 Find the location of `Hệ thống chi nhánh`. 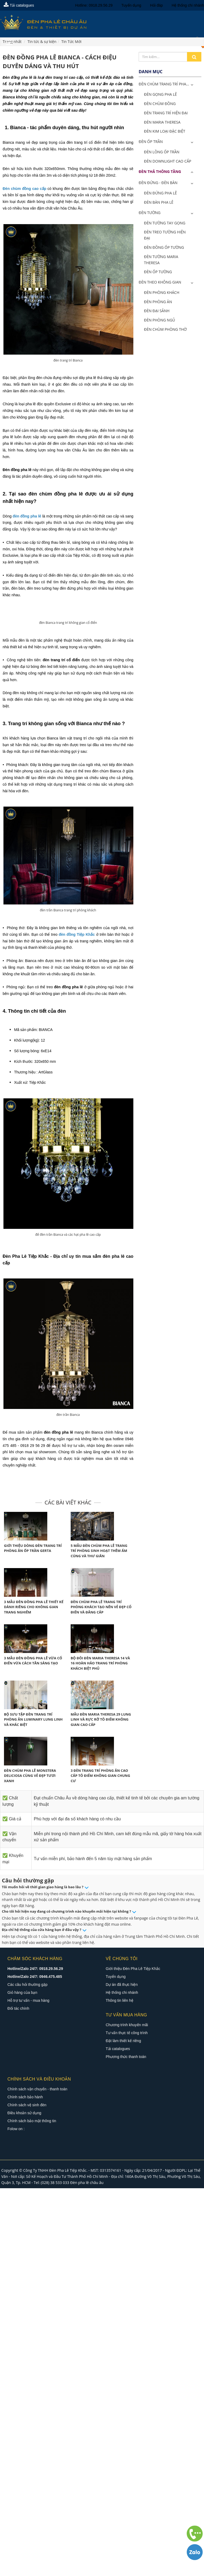

Hệ thống chi nhánh is located at coordinates (188, 5).